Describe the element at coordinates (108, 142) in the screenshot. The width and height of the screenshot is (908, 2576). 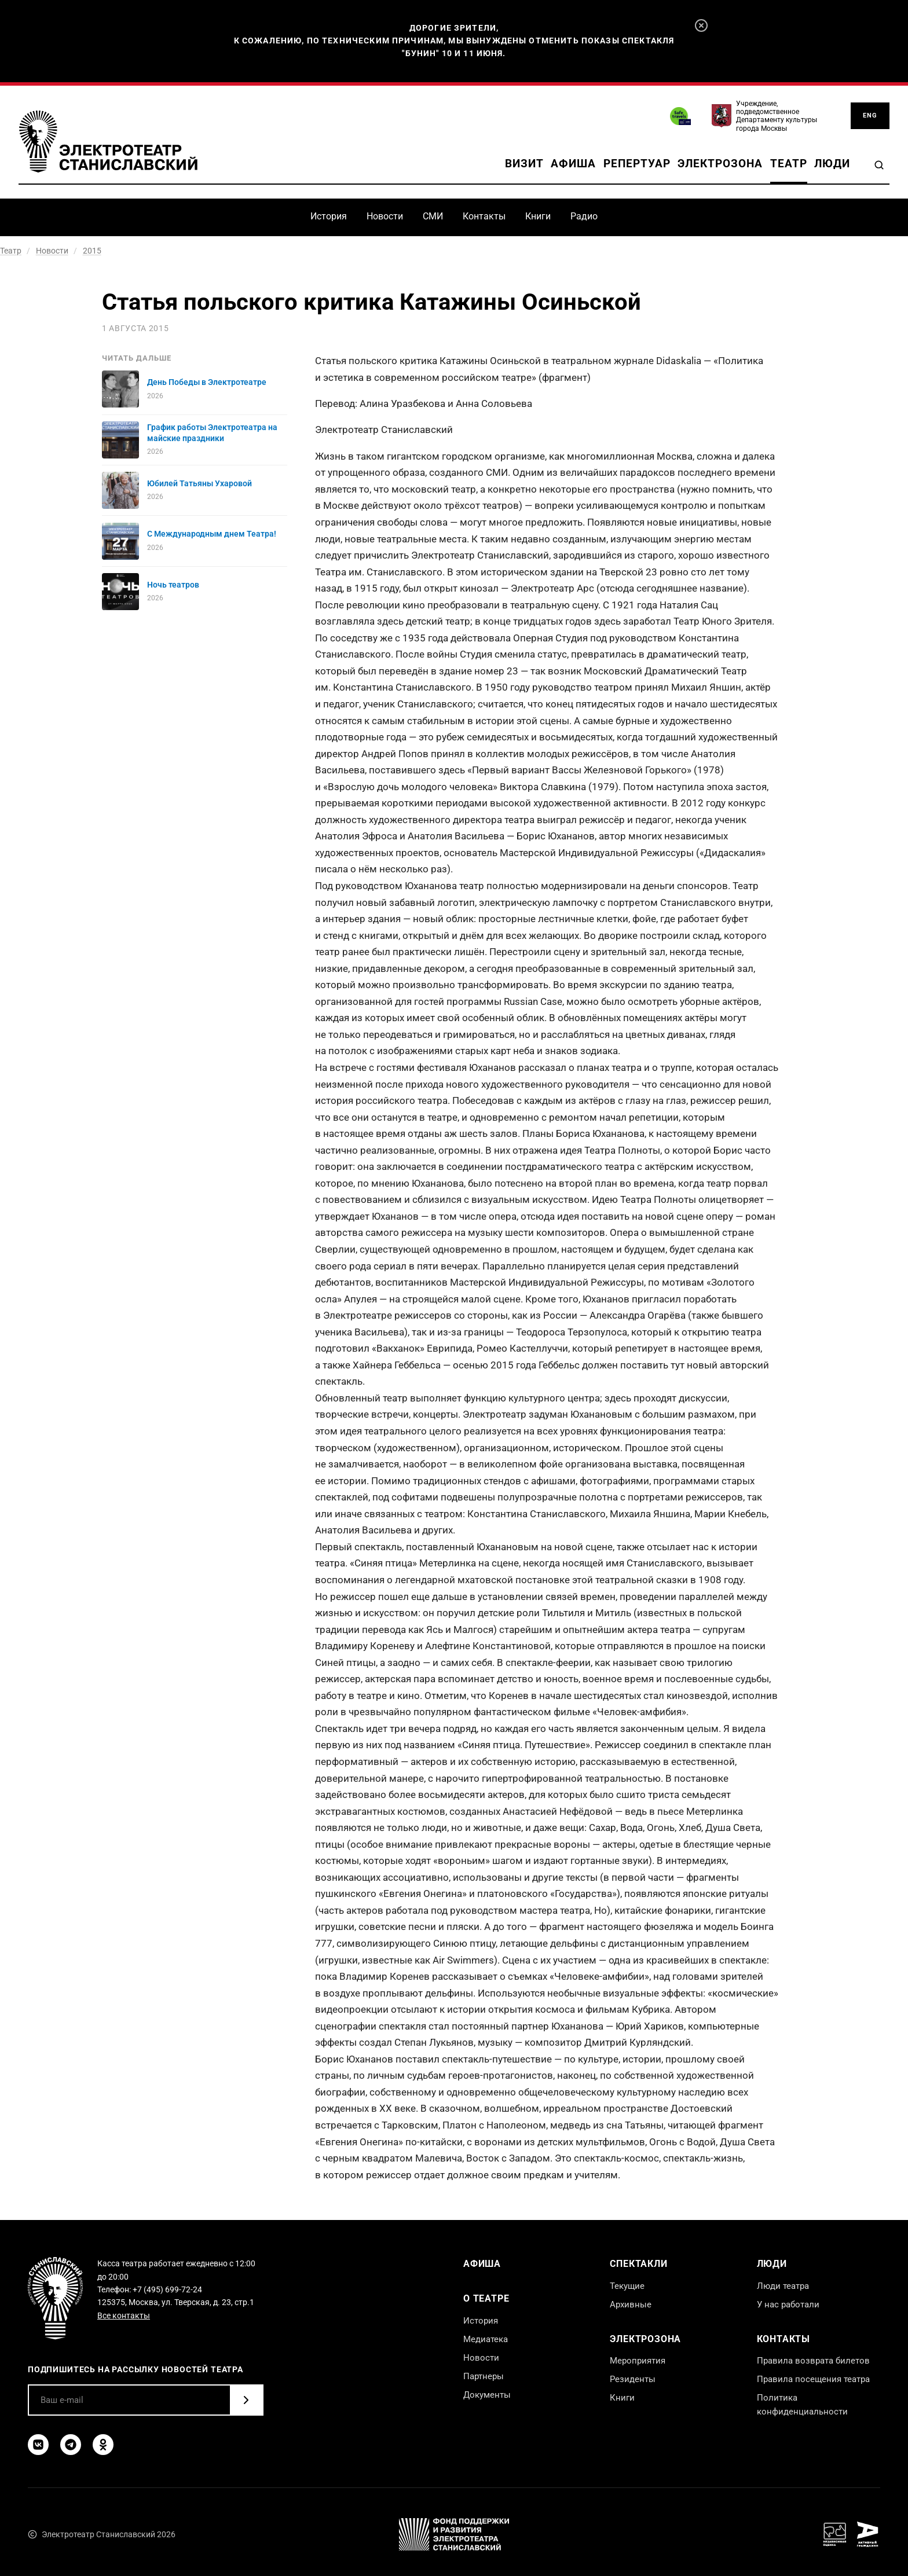
I see `[Электротеатр Станиславский]` at that location.